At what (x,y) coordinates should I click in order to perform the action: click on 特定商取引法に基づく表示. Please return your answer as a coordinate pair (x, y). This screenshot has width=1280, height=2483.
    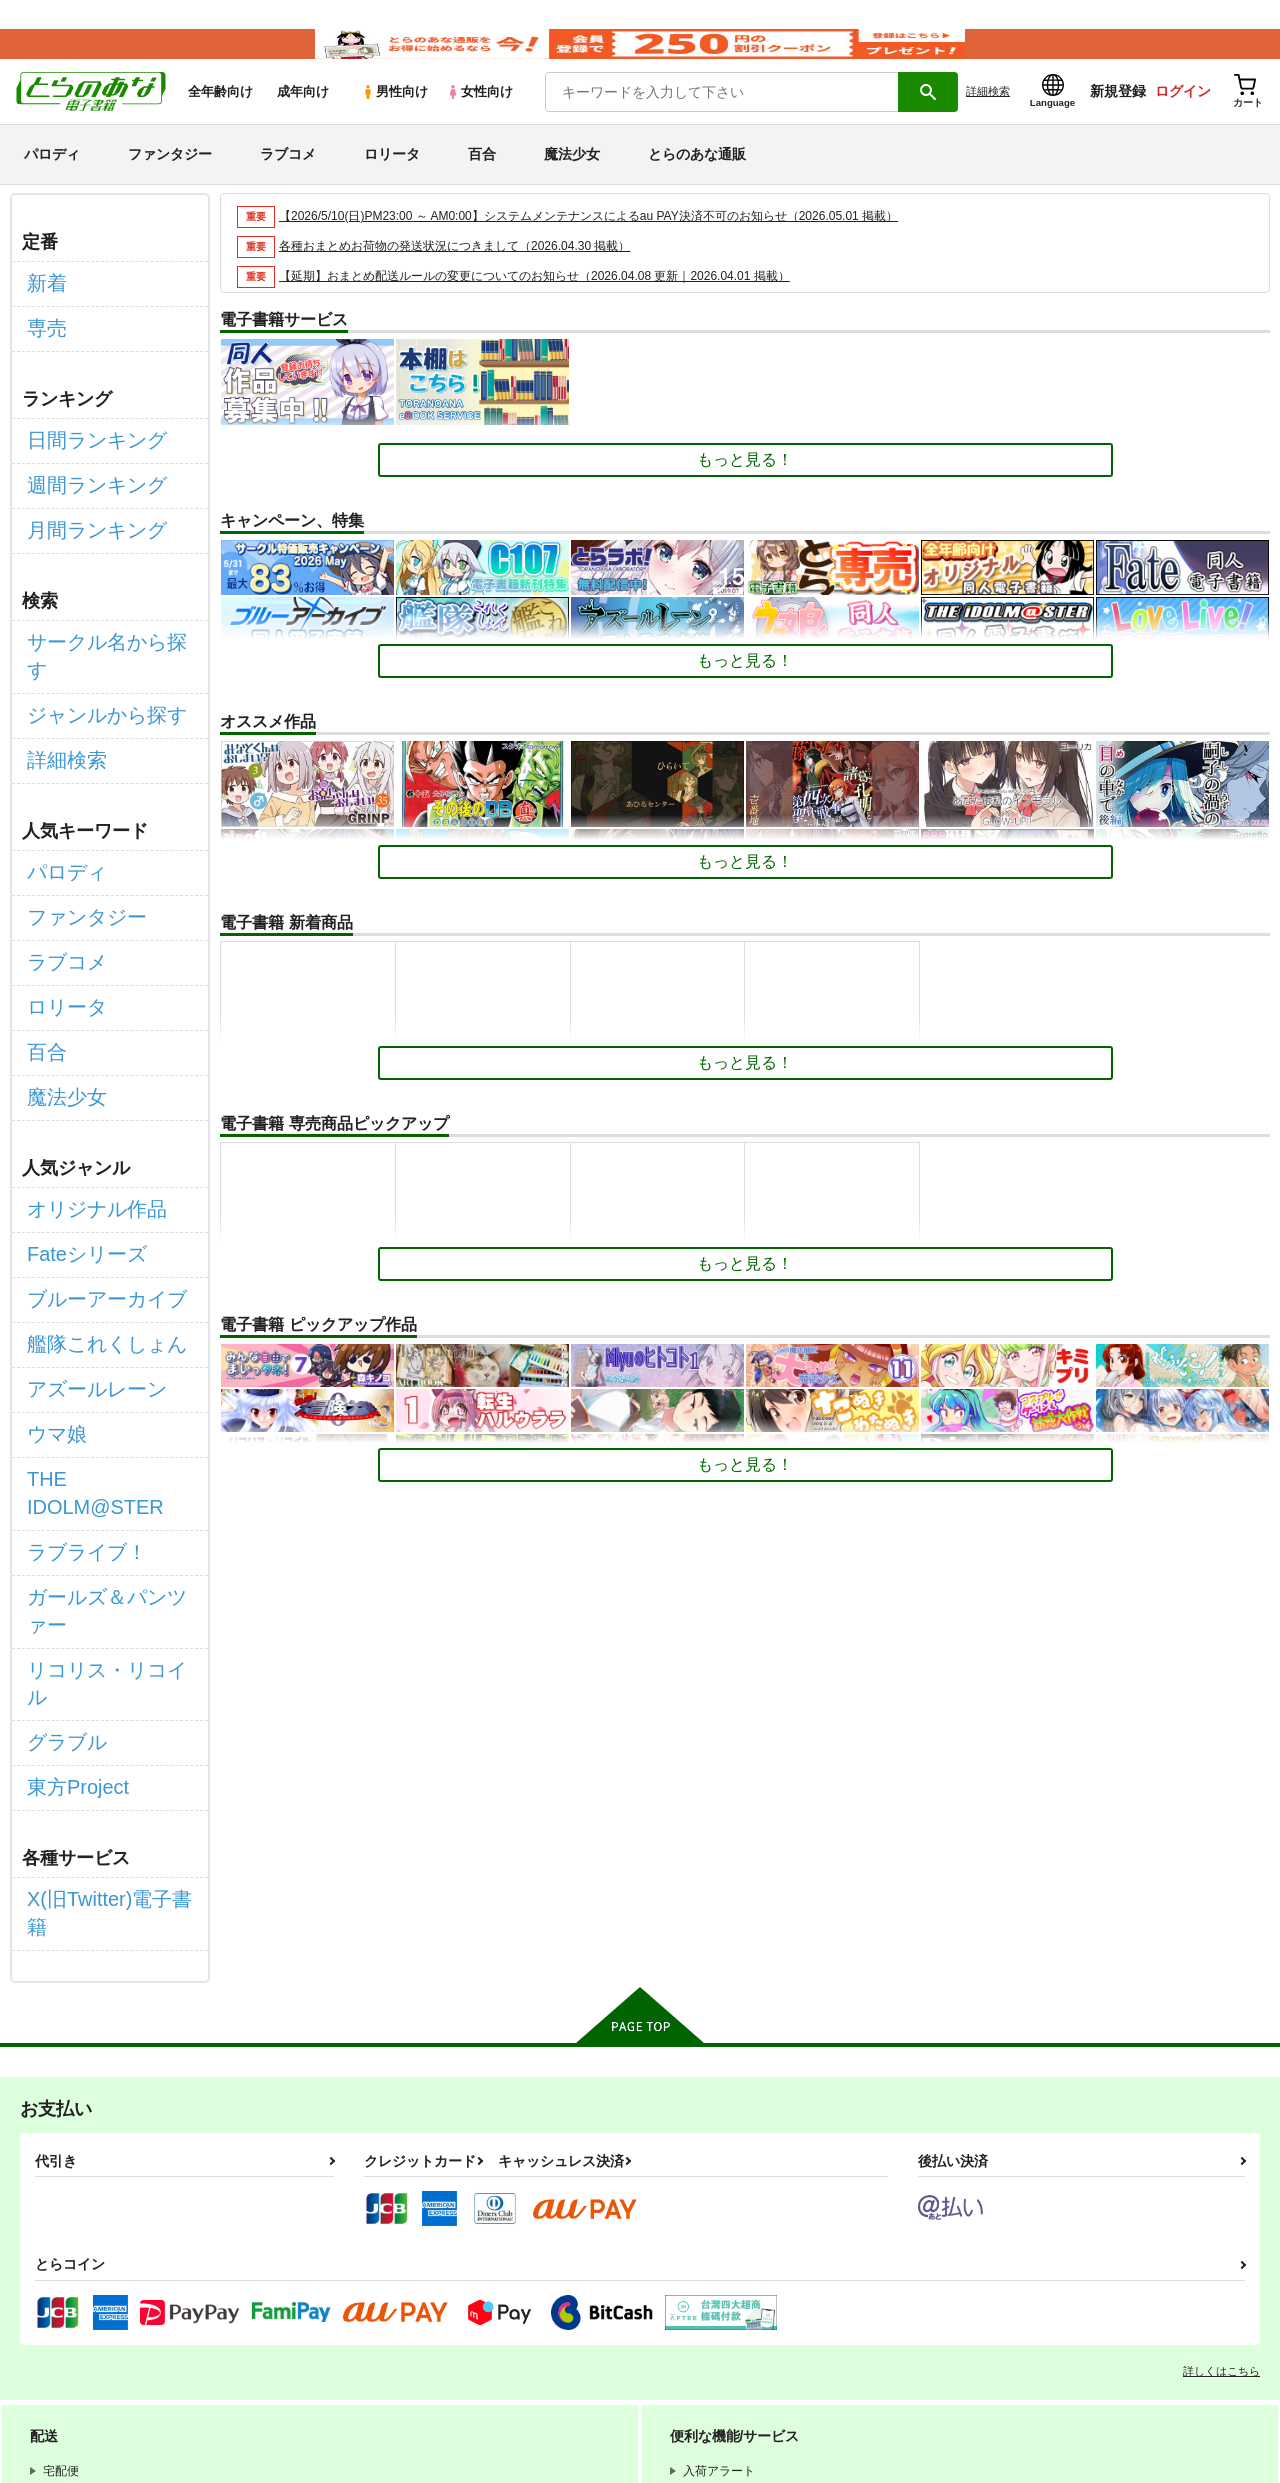
    Looking at the image, I should click on (593, 2314).